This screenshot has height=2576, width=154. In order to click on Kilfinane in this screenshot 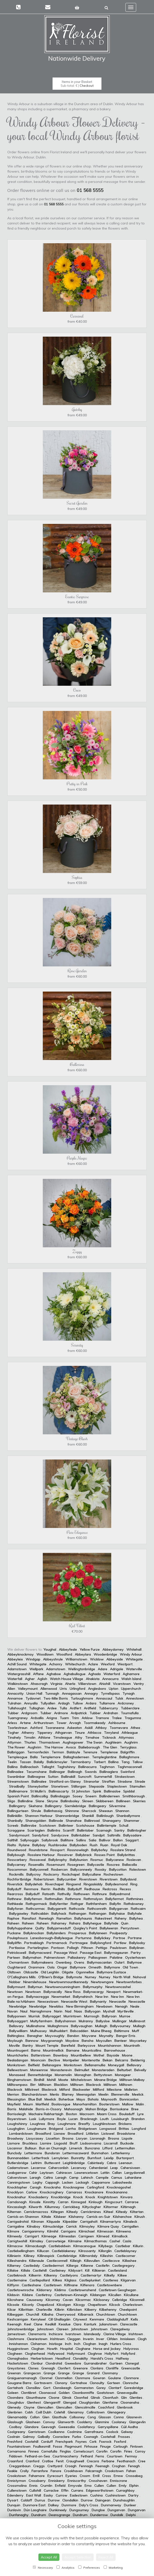, I will do `click(71, 2285)`.